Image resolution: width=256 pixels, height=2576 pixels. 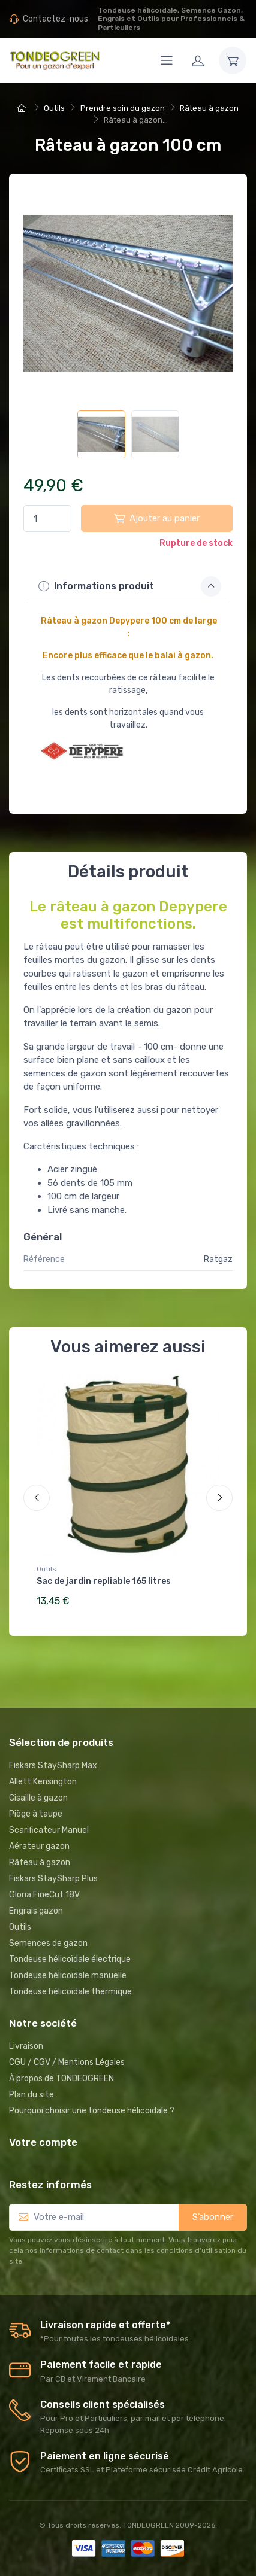 What do you see at coordinates (48, 1943) in the screenshot?
I see `Semences de gazon` at bounding box center [48, 1943].